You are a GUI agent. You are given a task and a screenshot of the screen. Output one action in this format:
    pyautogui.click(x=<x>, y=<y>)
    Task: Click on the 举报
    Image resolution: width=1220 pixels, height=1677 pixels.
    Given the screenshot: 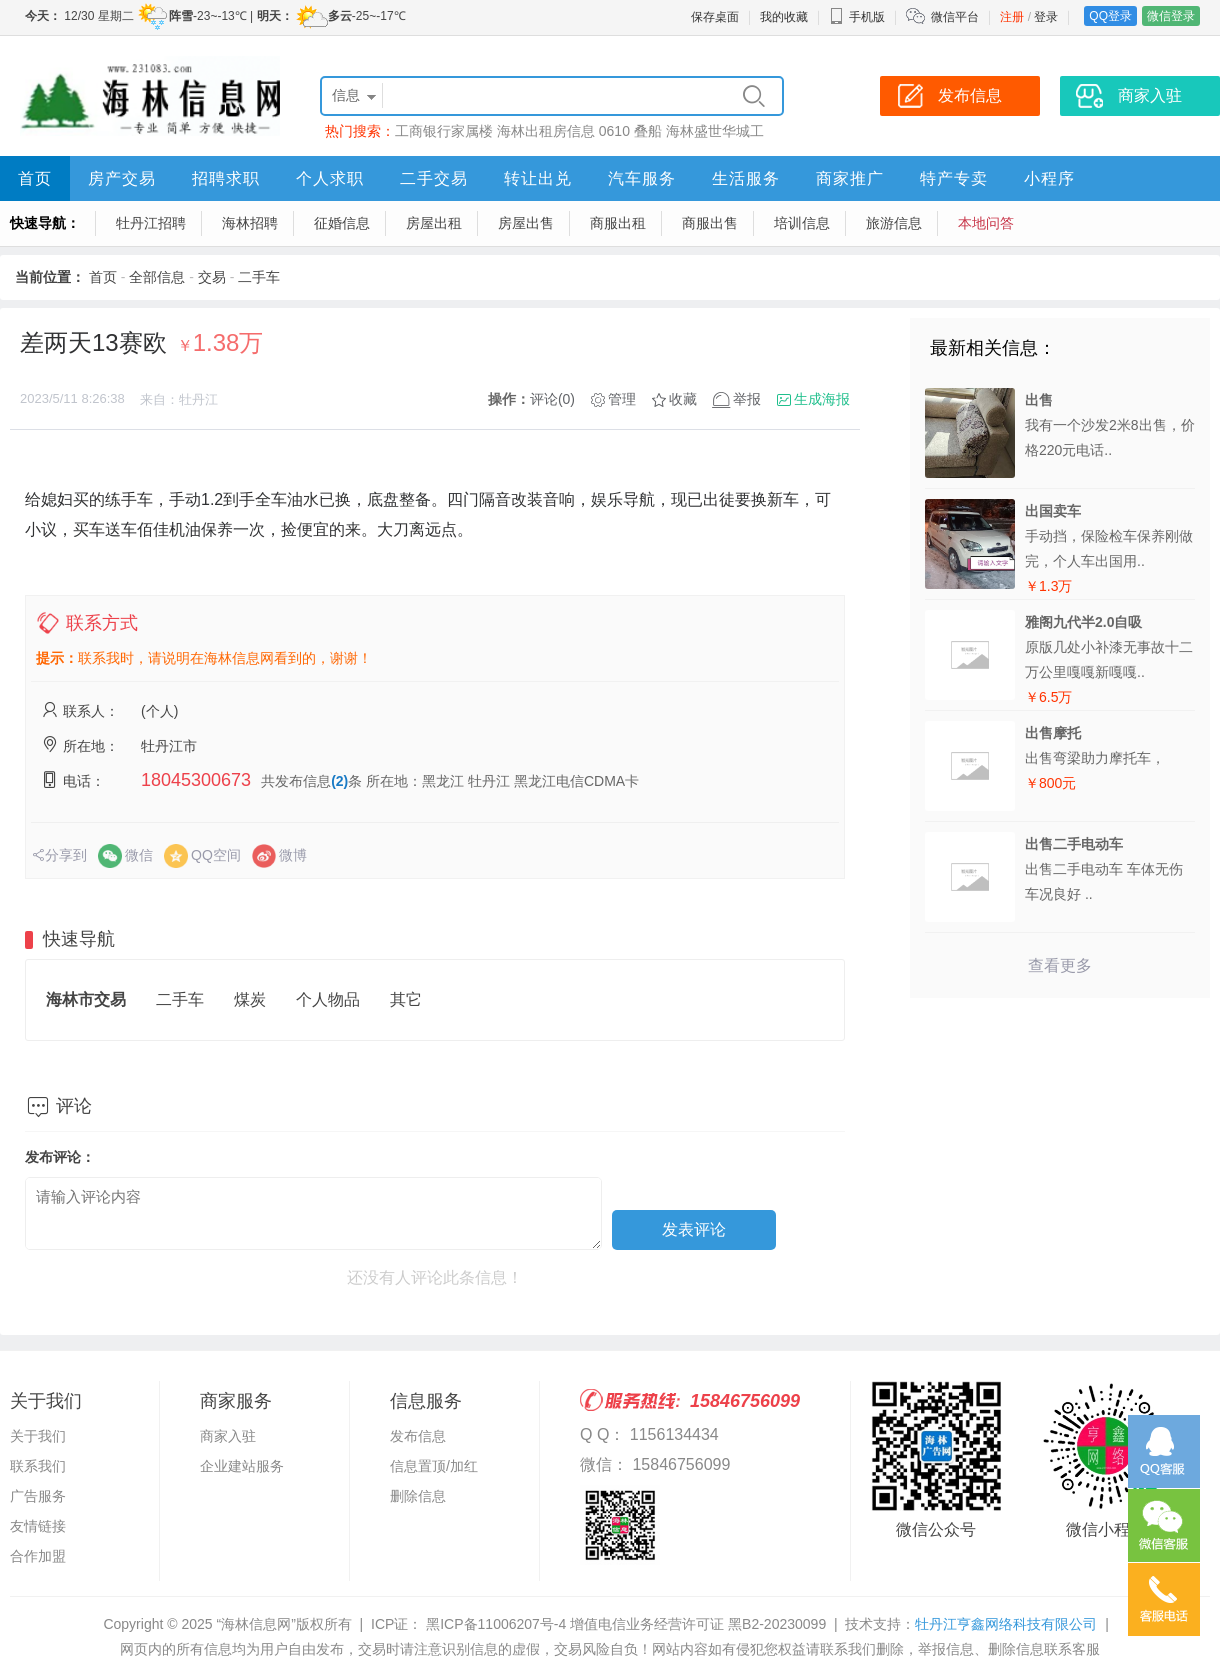 What is the action you would take?
    pyautogui.click(x=747, y=399)
    